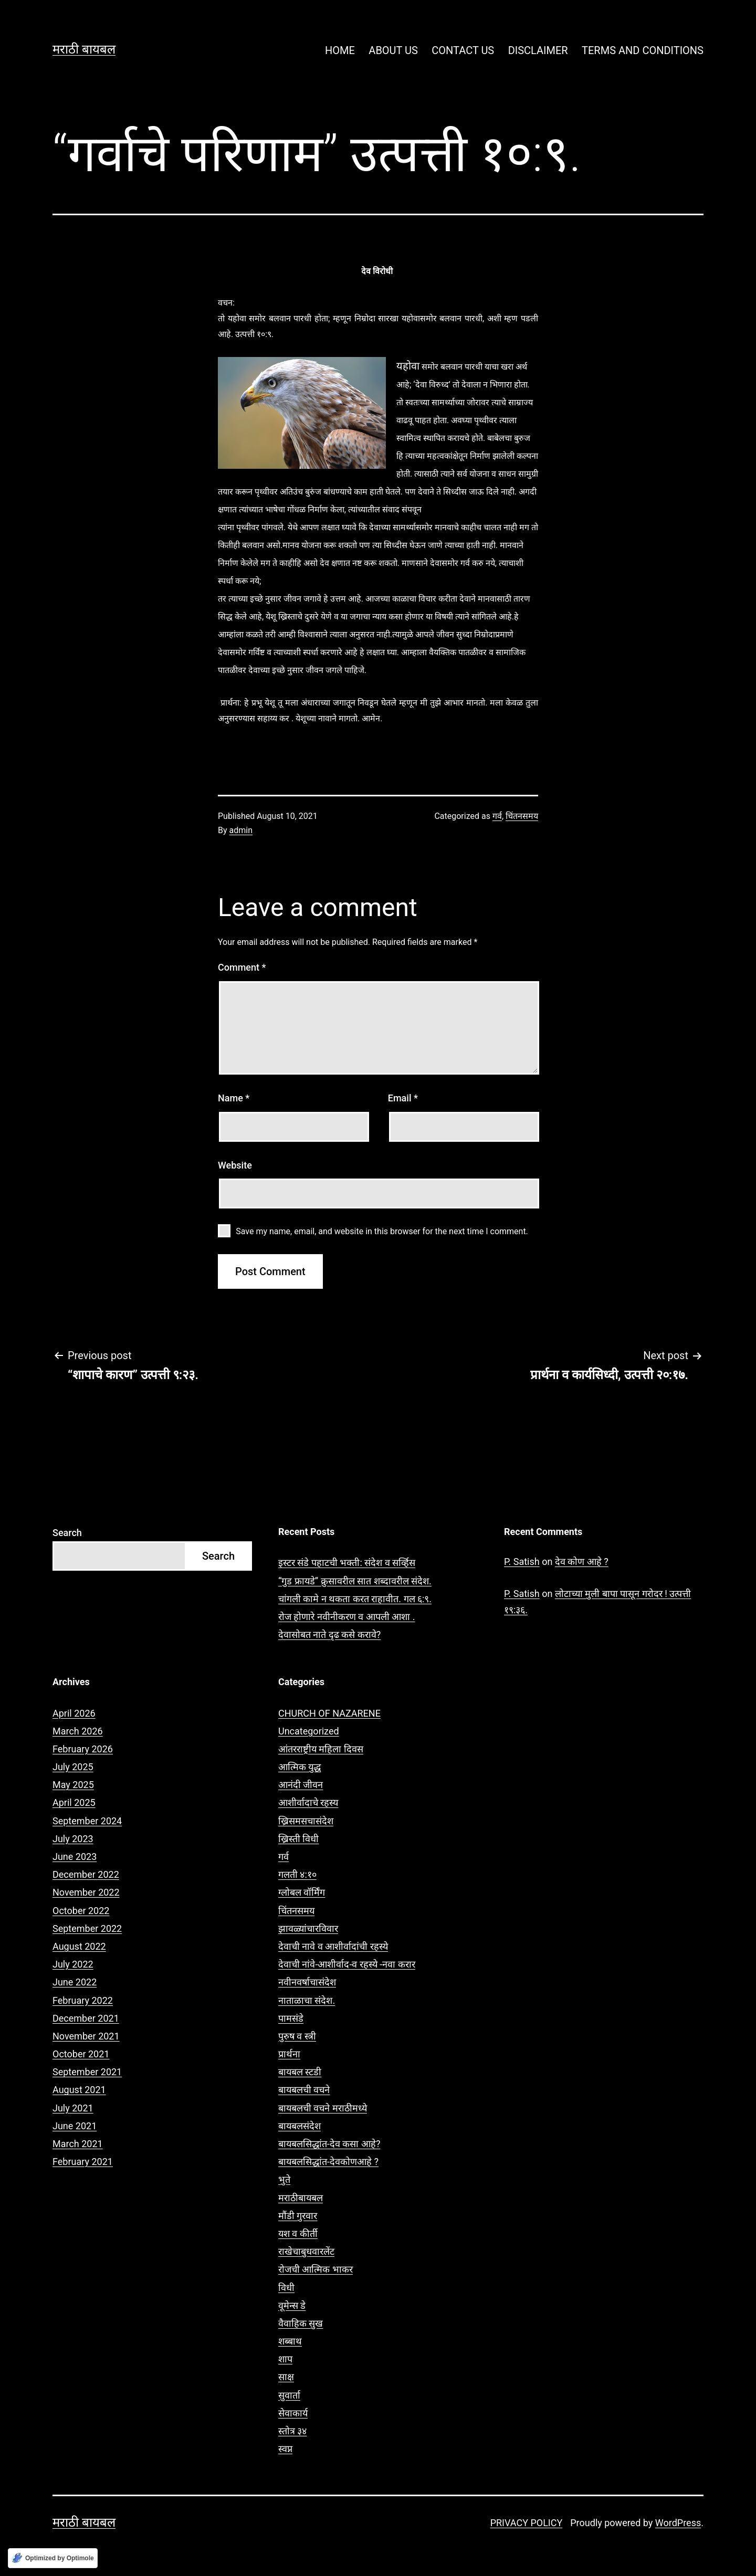 Image resolution: width=756 pixels, height=2576 pixels. I want to click on देवाची नांवे-आशीर्वाद-व रहस्ये -नवा करार, so click(346, 1964).